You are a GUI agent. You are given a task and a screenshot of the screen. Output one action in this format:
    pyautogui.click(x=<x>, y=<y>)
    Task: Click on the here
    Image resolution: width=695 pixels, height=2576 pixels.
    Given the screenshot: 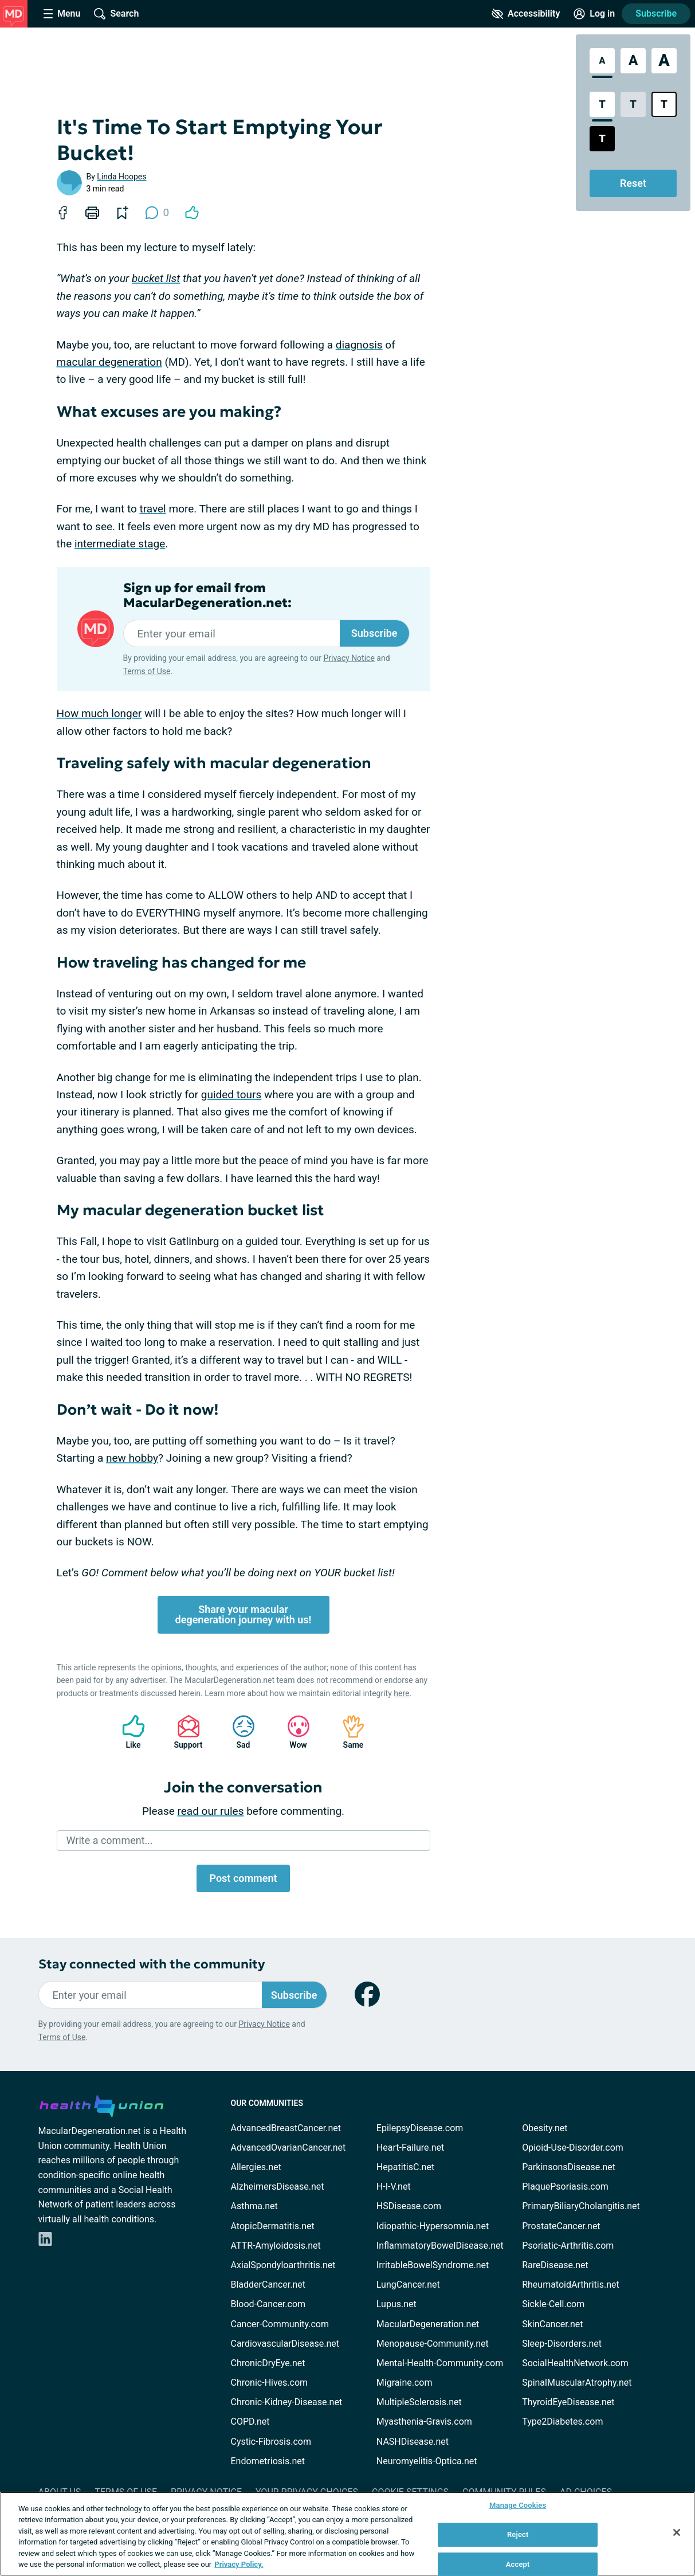 What is the action you would take?
    pyautogui.click(x=401, y=1693)
    